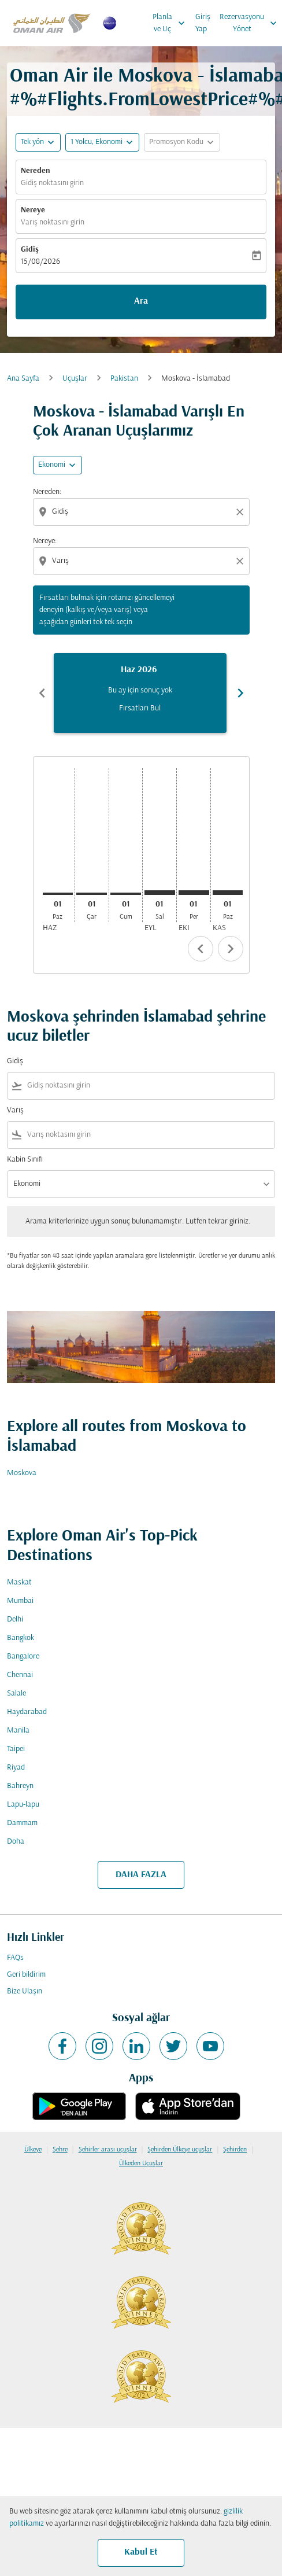  I want to click on Dammam, so click(22, 1823).